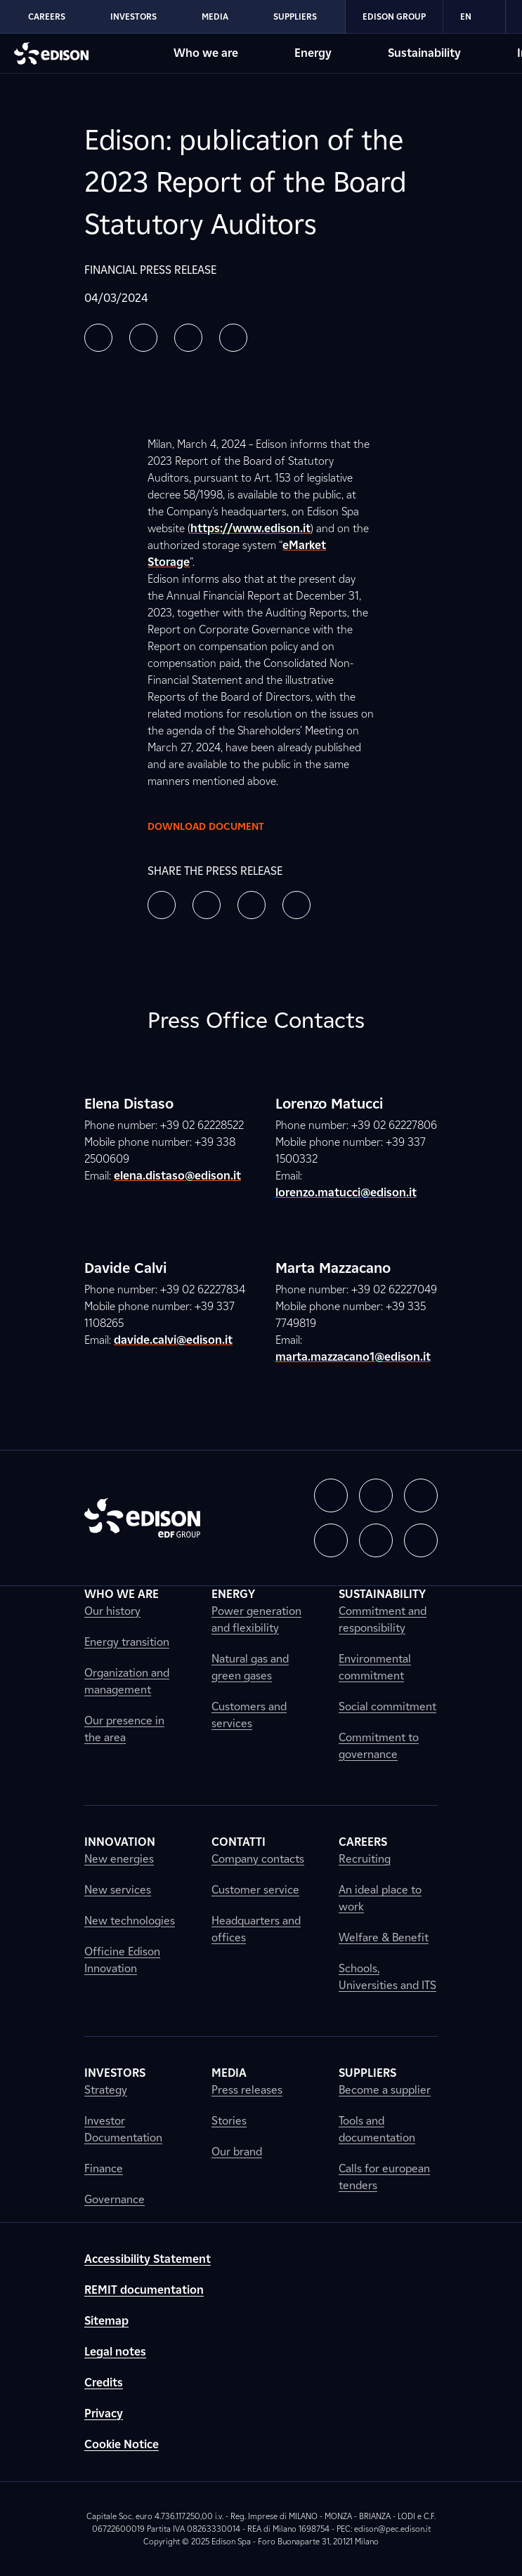 This screenshot has height=2576, width=522. Describe the element at coordinates (313, 53) in the screenshot. I see `Energy [Go to Edison's Energy section]` at that location.